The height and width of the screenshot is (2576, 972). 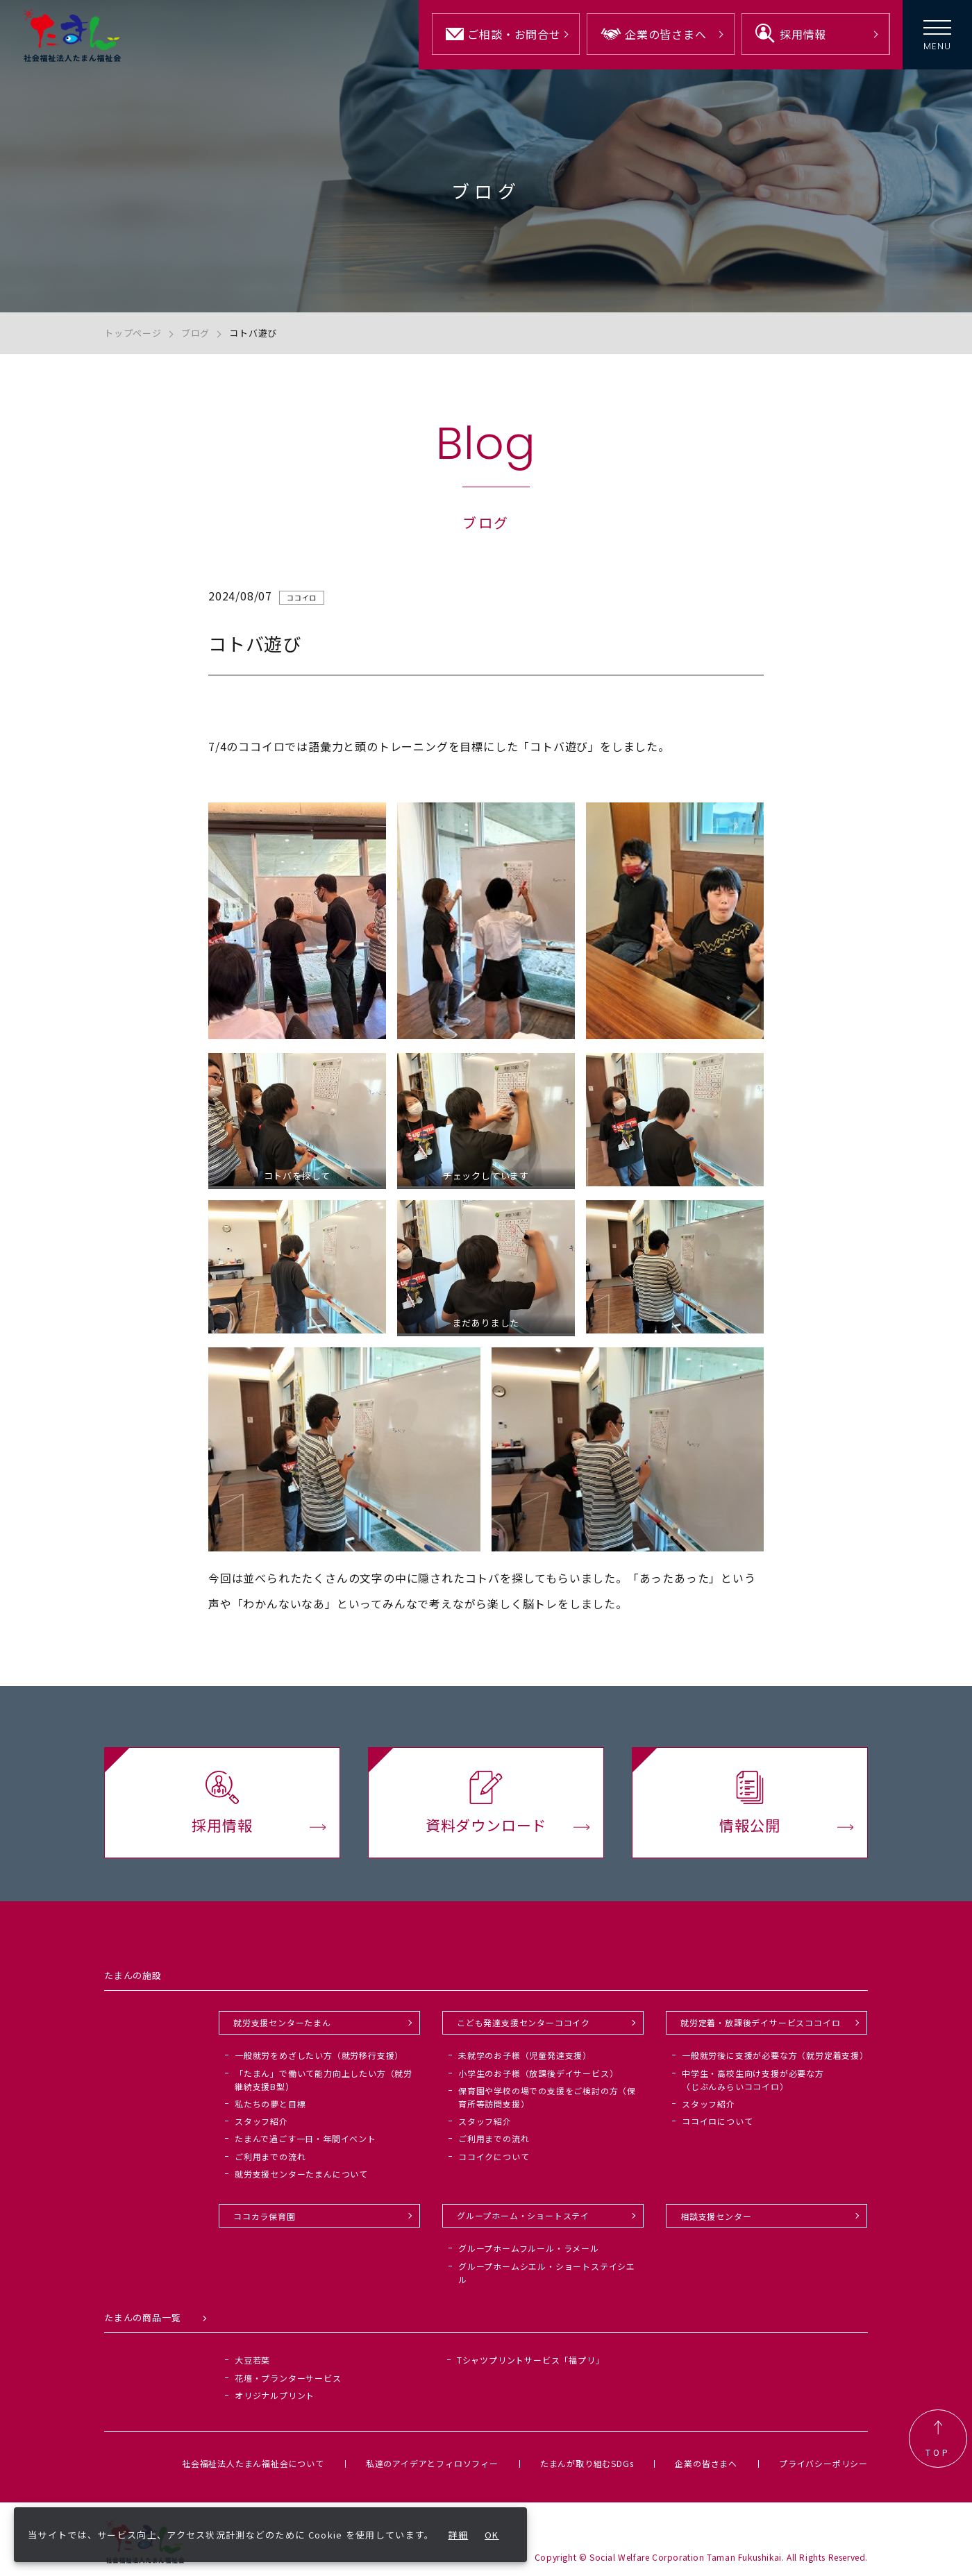 What do you see at coordinates (275, 2395) in the screenshot?
I see `オリジナルプリント` at bounding box center [275, 2395].